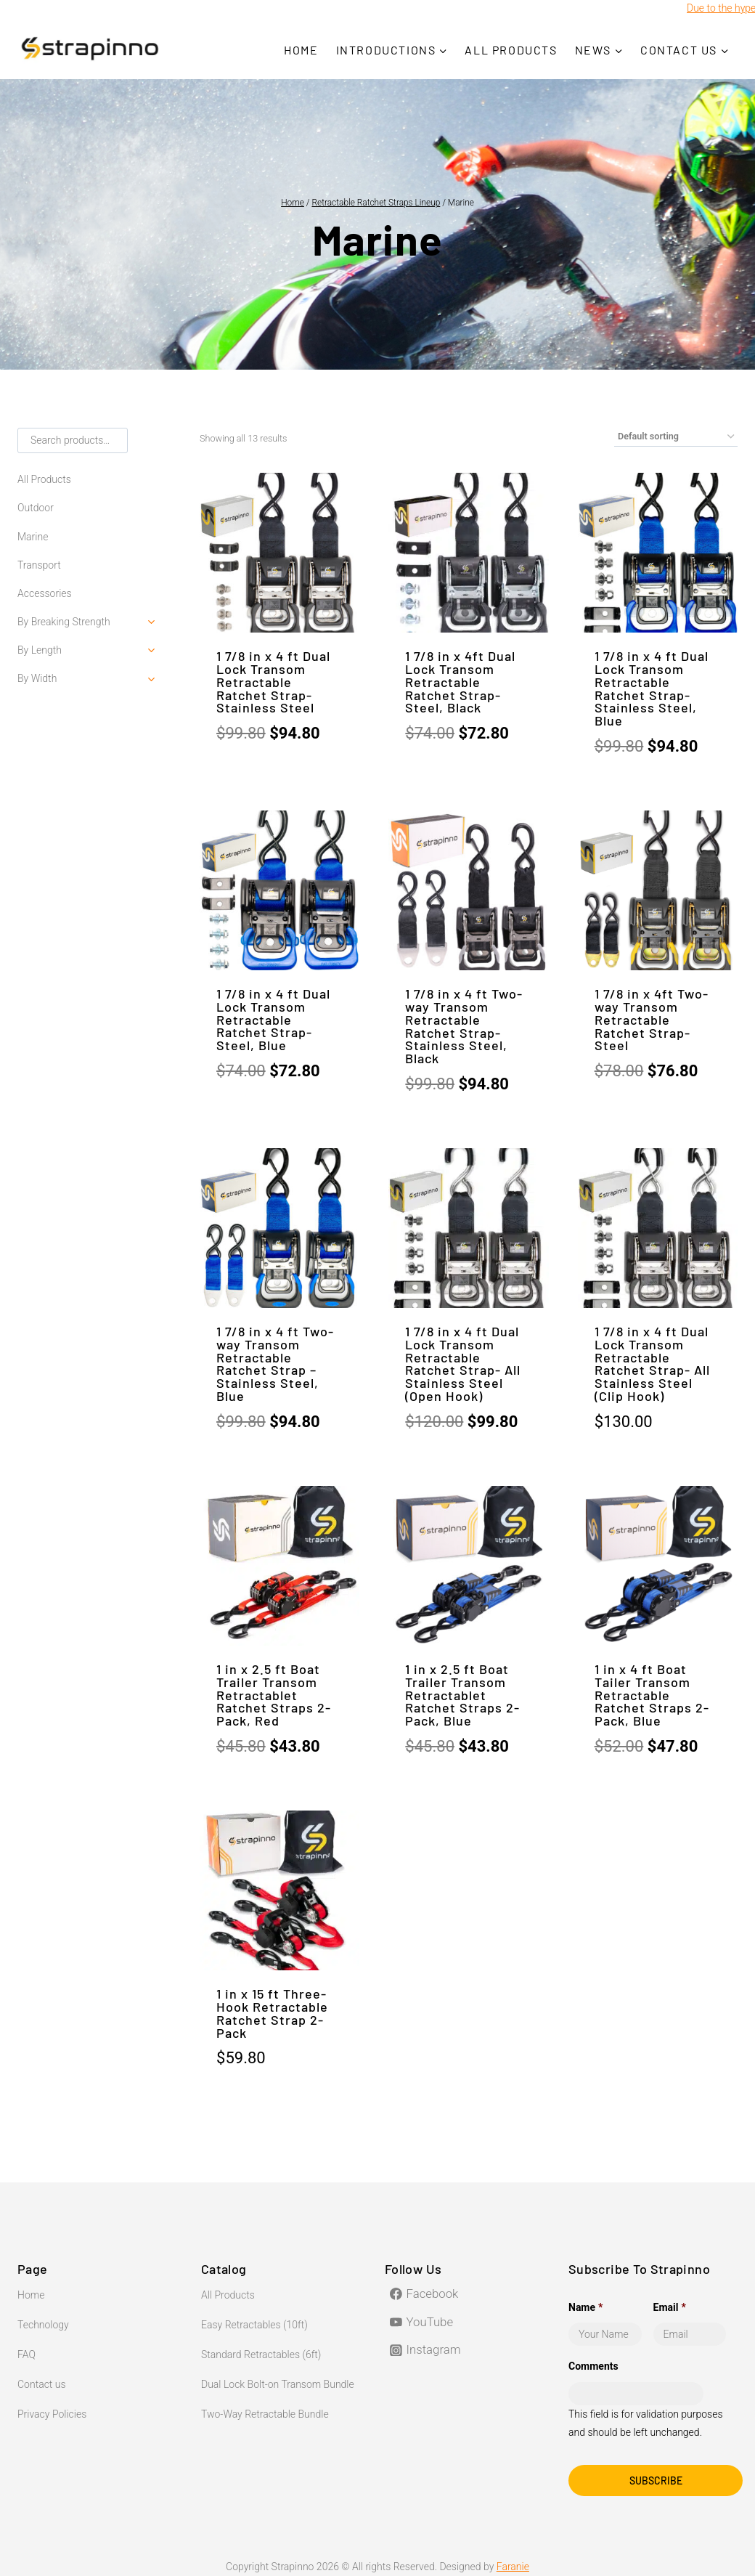  What do you see at coordinates (652, 1694) in the screenshot?
I see `1 in x 4 ft Boat Tailer Transom Retractable Ratchet Straps 2-Pack, Blue` at bounding box center [652, 1694].